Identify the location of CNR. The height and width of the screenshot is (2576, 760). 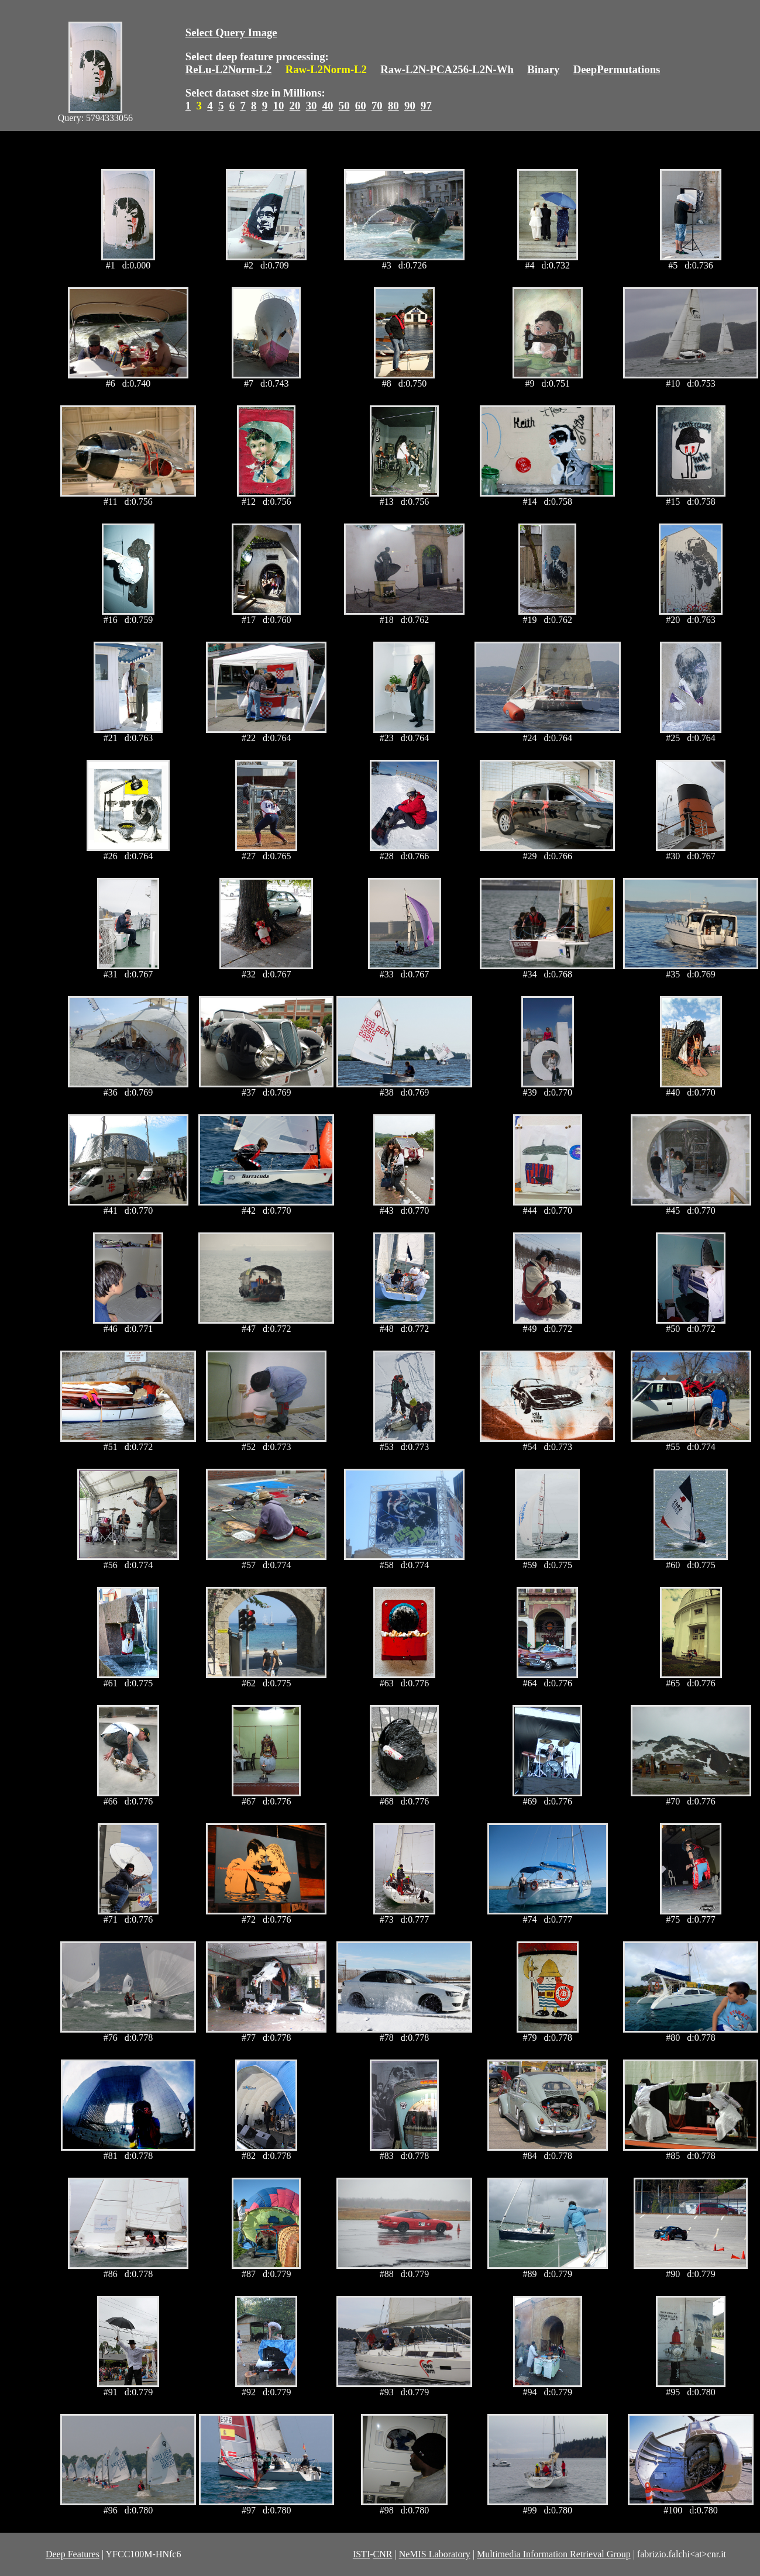
(383, 2554).